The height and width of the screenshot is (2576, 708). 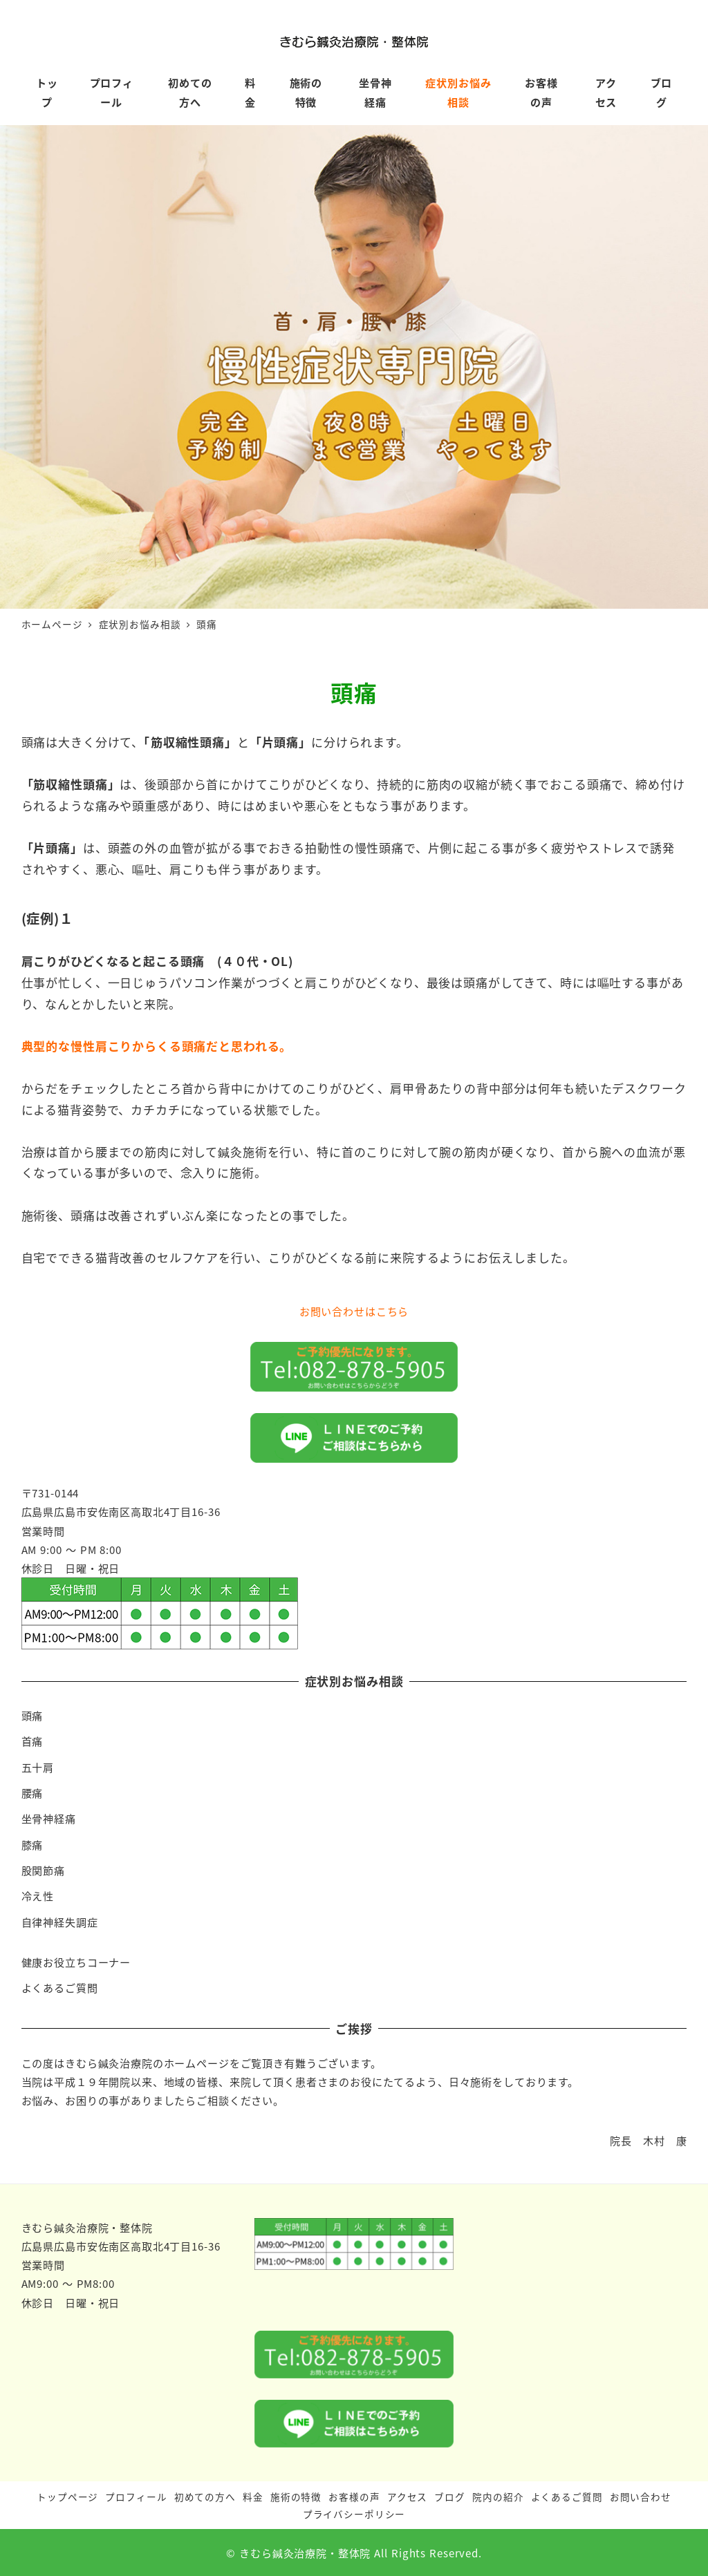 I want to click on 坐骨神経痛, so click(x=48, y=1818).